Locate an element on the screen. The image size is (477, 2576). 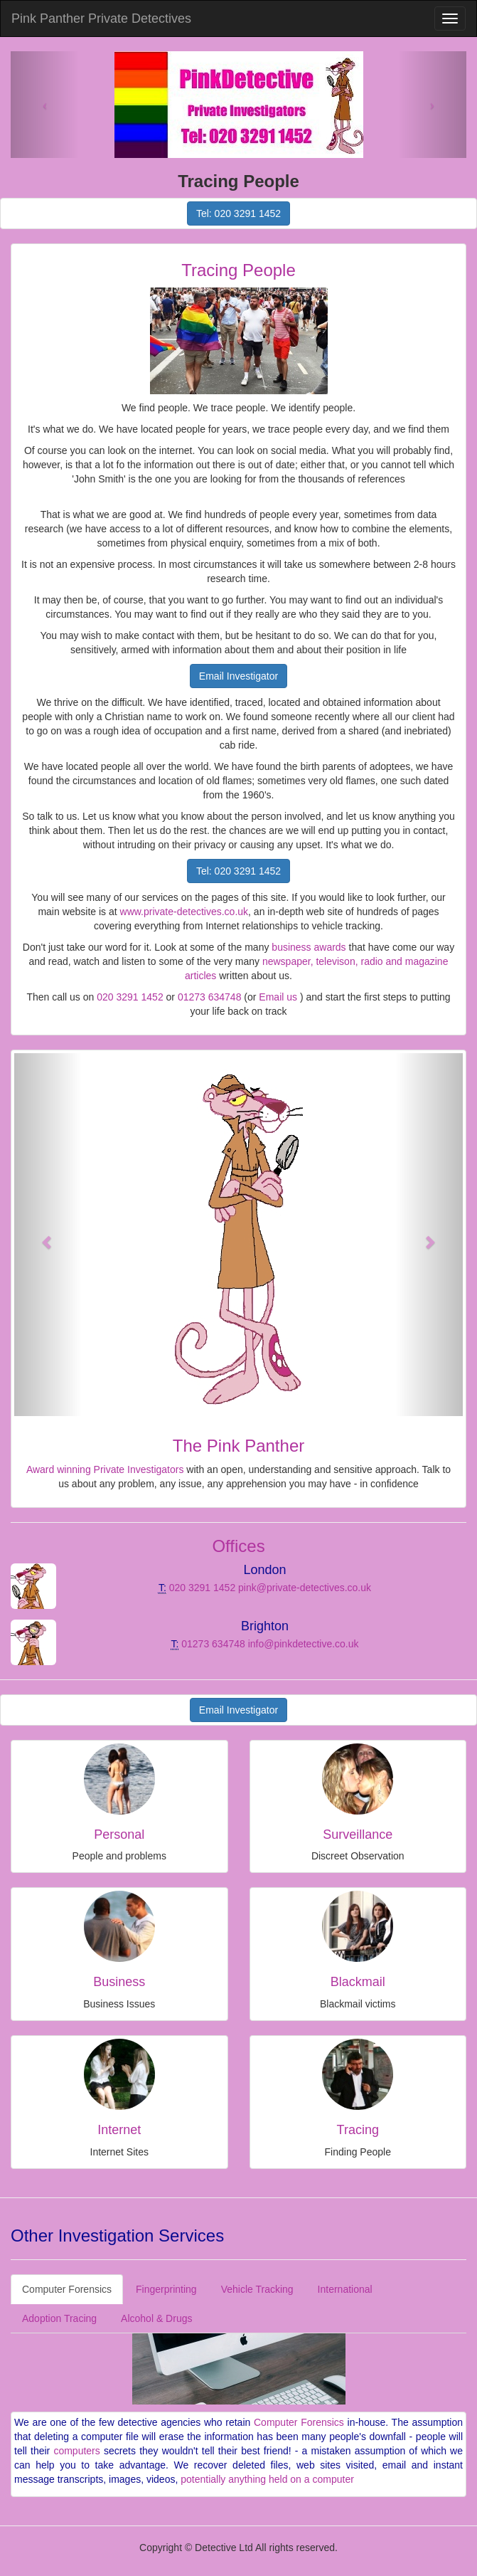
[button] is located at coordinates (48, 1234).